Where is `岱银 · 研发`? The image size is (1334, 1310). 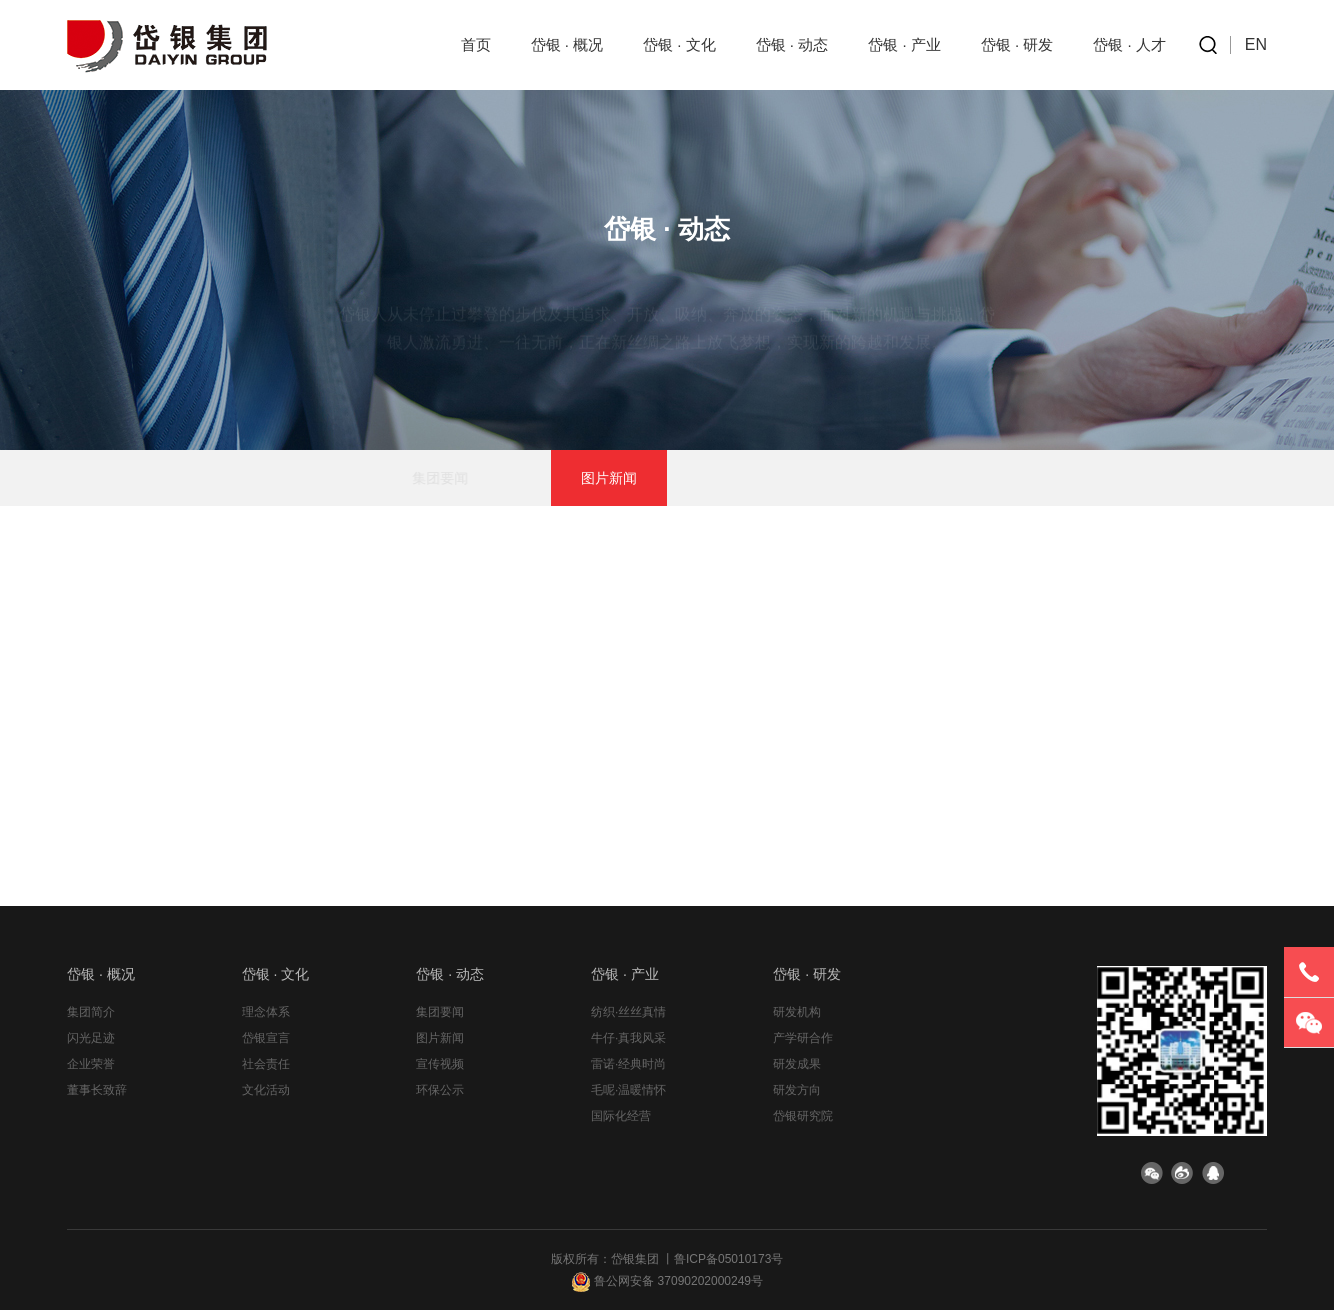
岱银 · 研发 is located at coordinates (1017, 44).